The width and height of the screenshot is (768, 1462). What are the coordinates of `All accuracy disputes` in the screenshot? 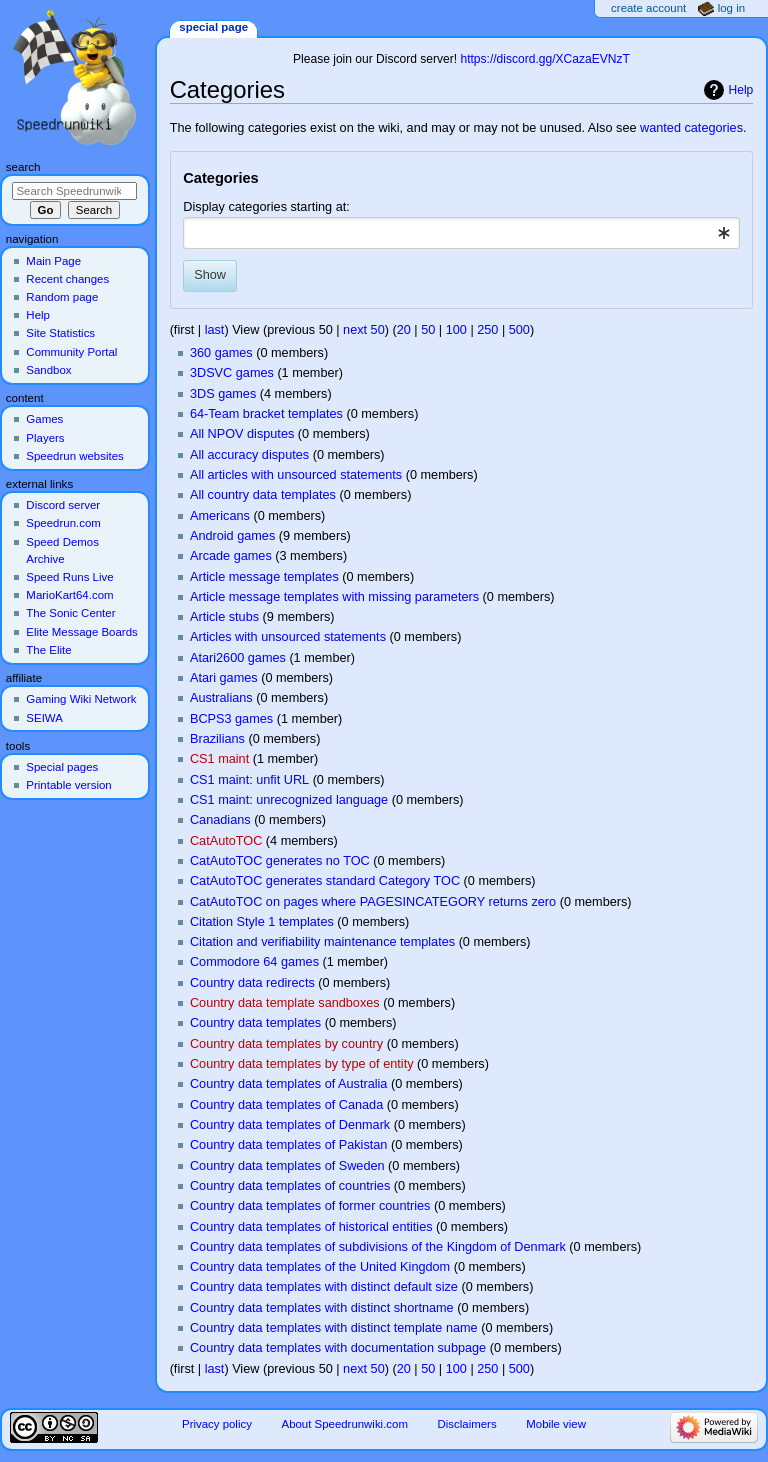 It's located at (249, 455).